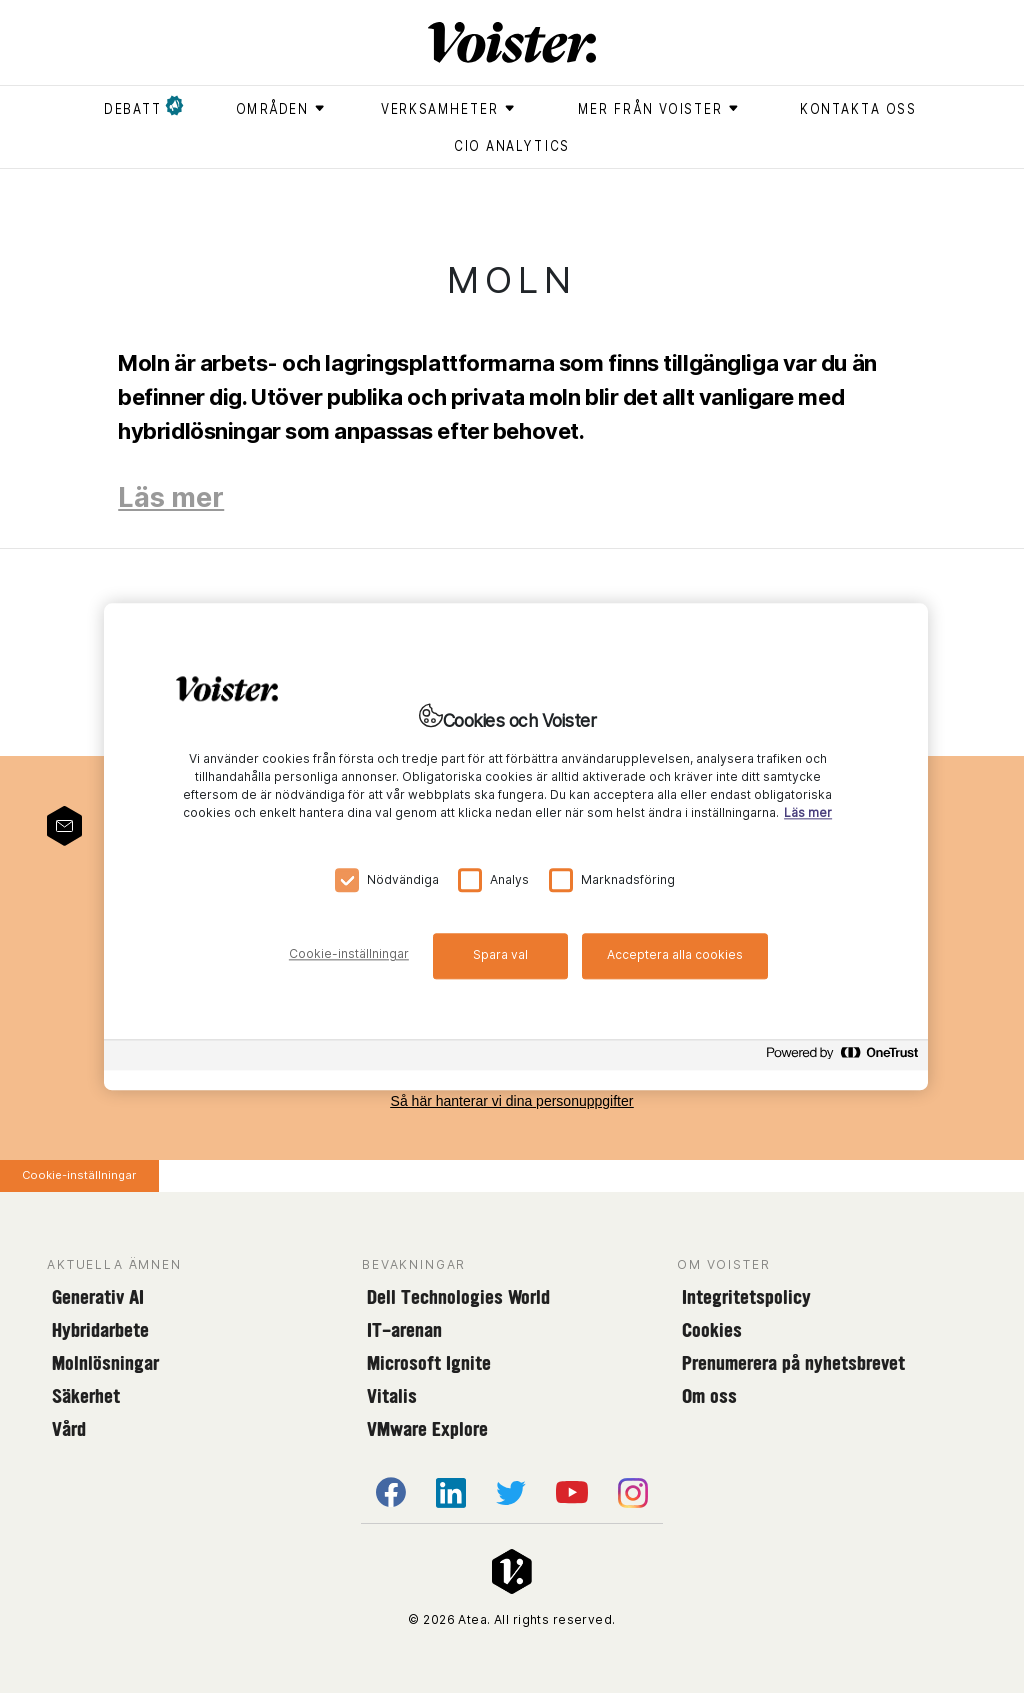 The height and width of the screenshot is (1693, 1024). What do you see at coordinates (69, 1429) in the screenshot?
I see `Vård` at bounding box center [69, 1429].